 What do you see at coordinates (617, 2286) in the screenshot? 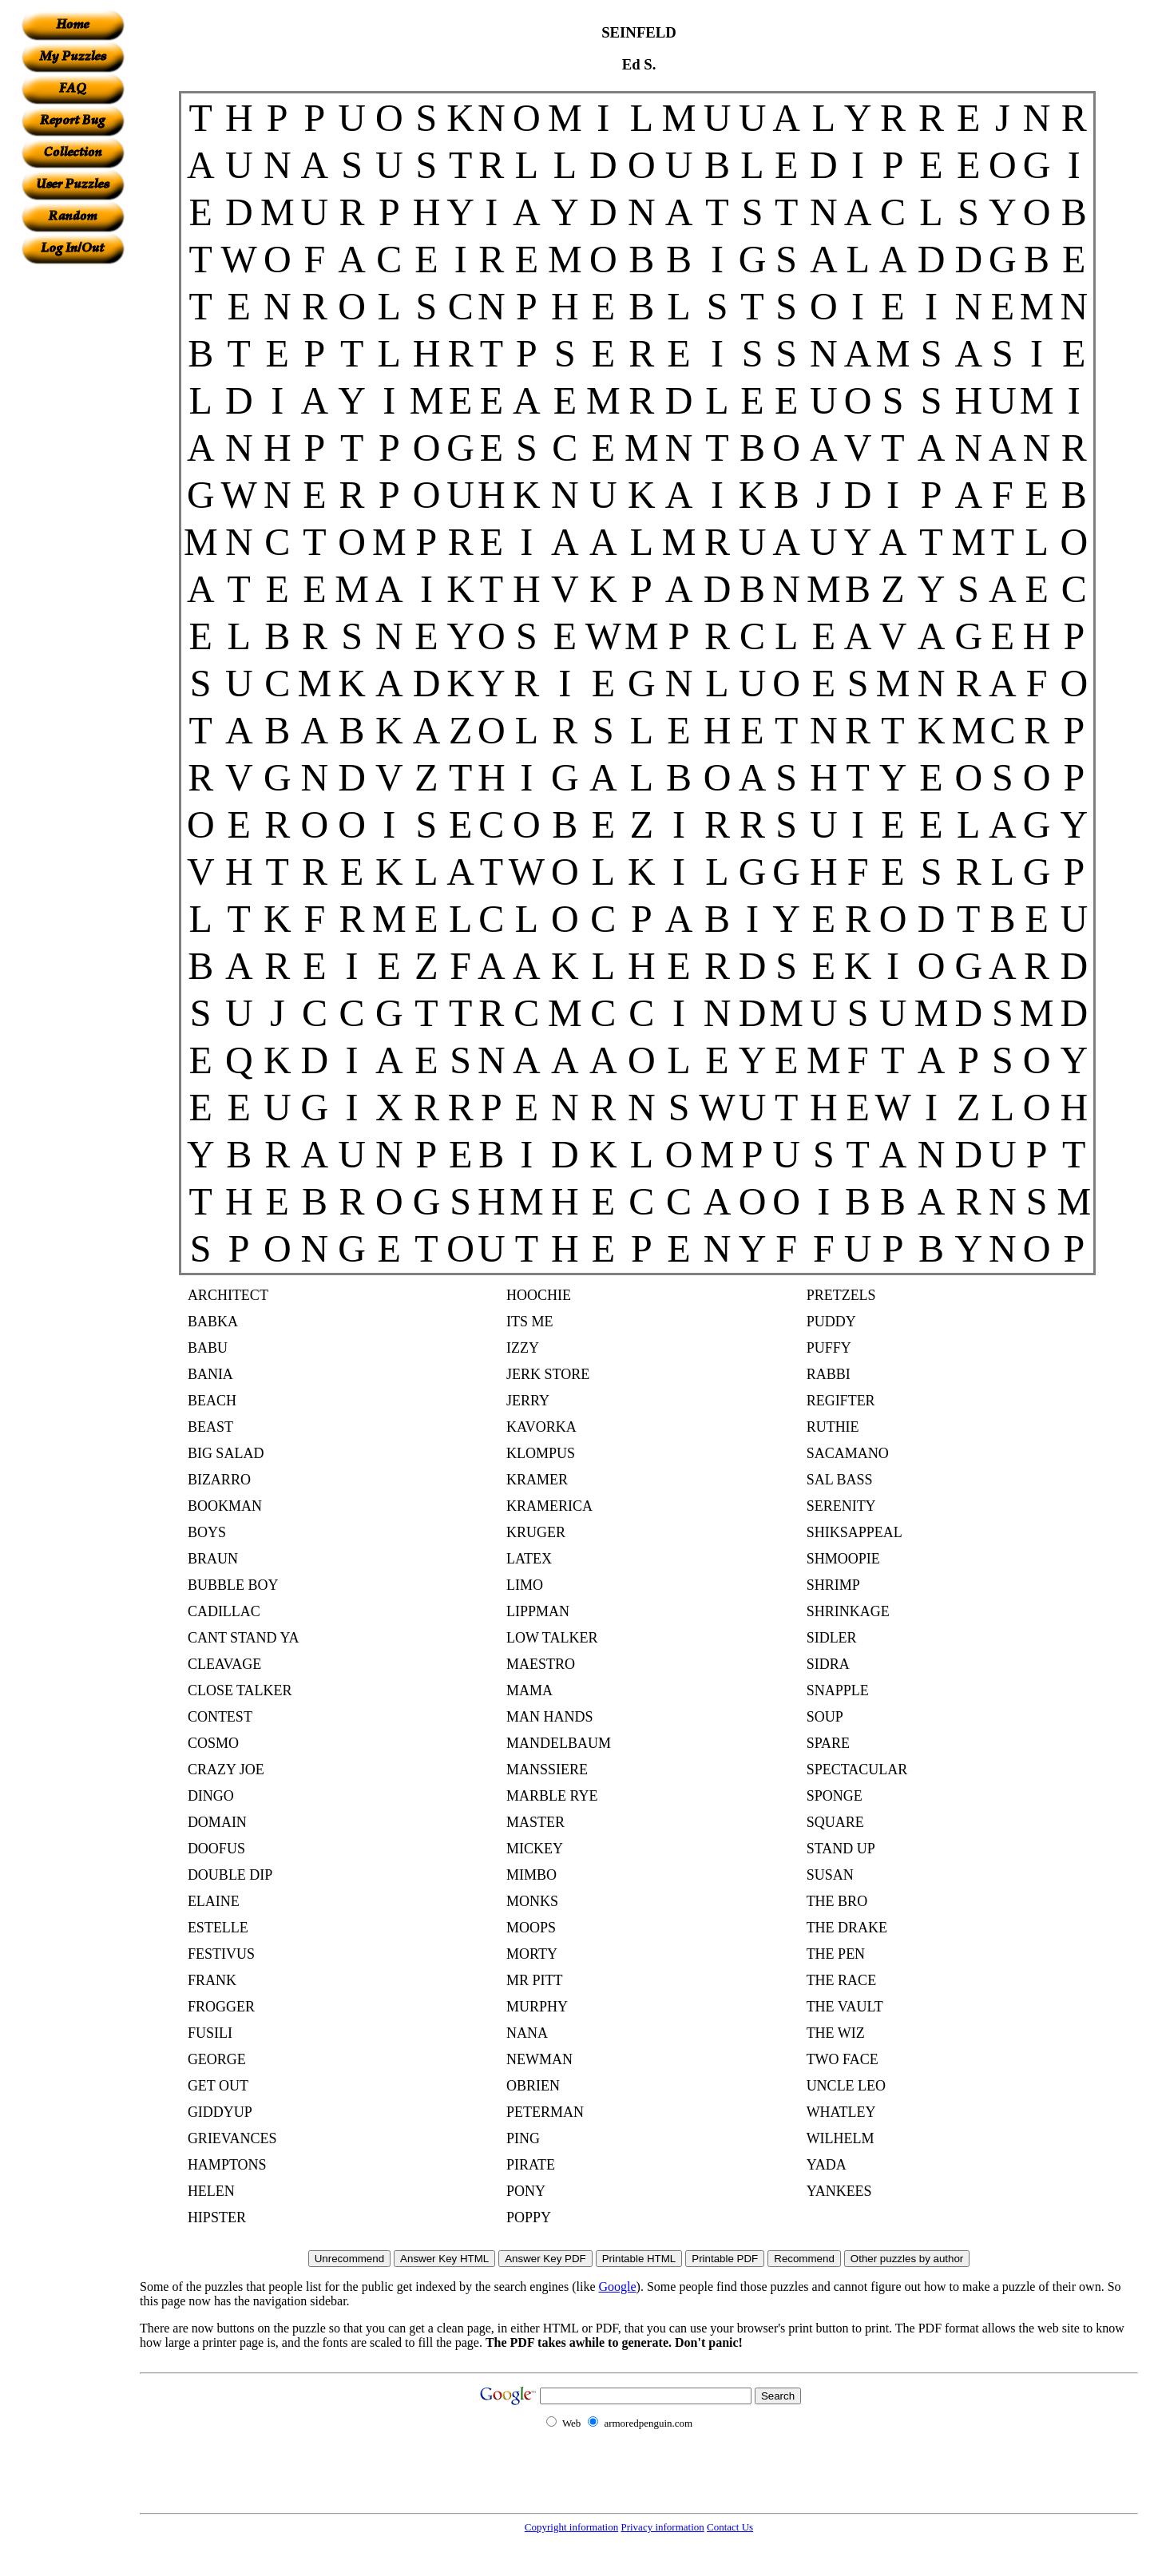
I see `Google` at bounding box center [617, 2286].